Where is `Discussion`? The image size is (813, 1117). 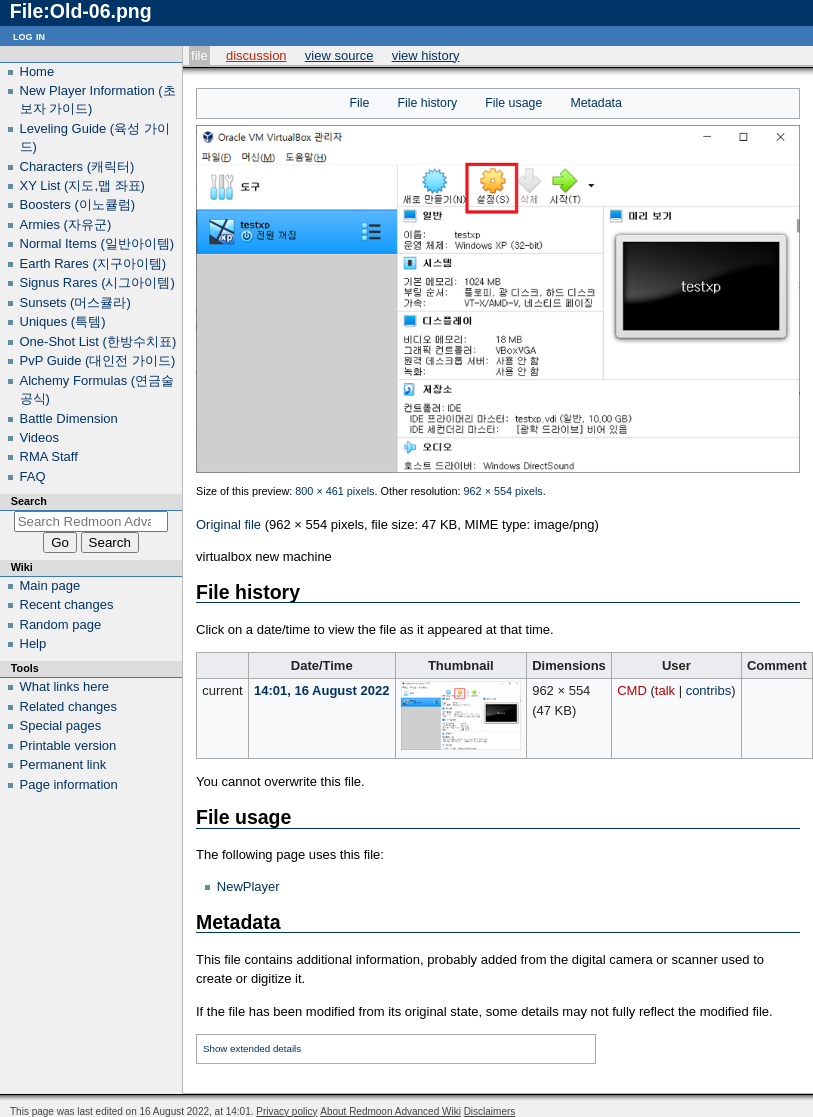 Discussion is located at coordinates (256, 55).